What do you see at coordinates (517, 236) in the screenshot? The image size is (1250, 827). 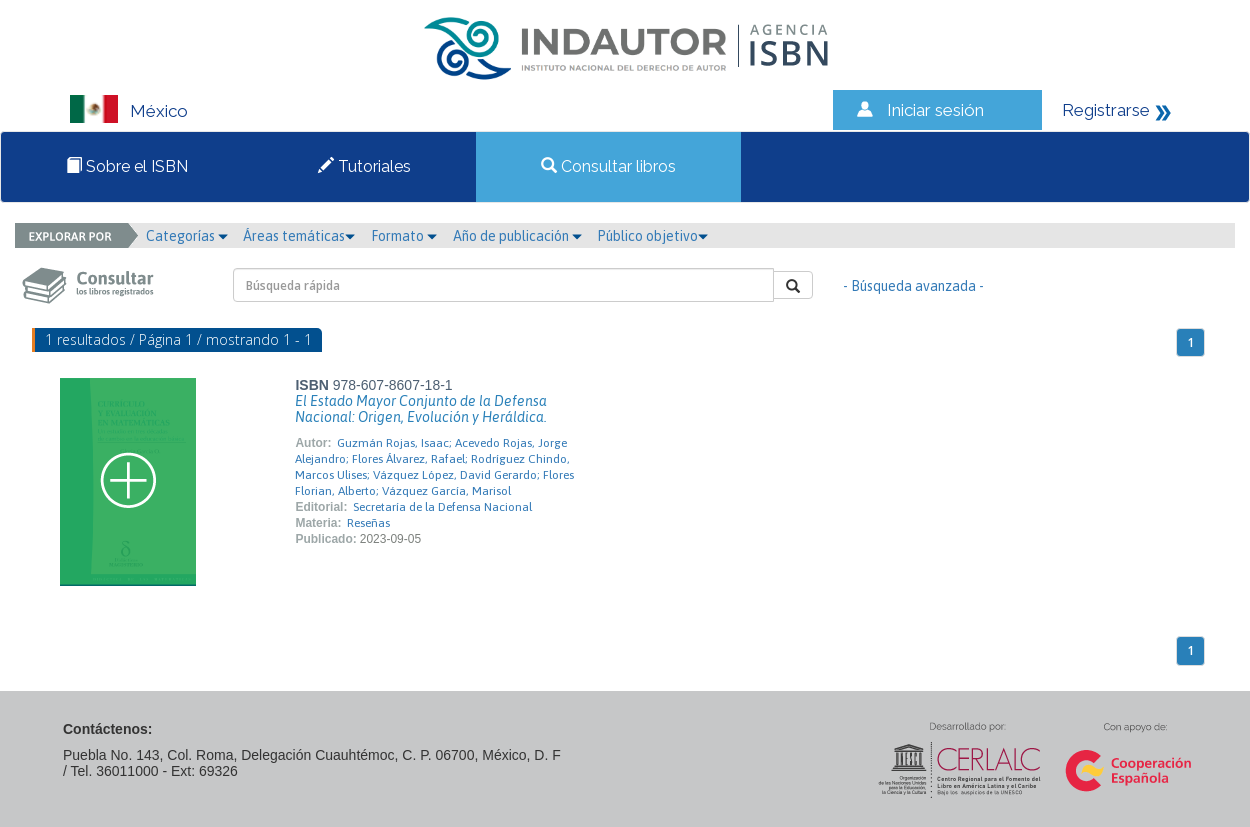 I see `Año de publicación` at bounding box center [517, 236].